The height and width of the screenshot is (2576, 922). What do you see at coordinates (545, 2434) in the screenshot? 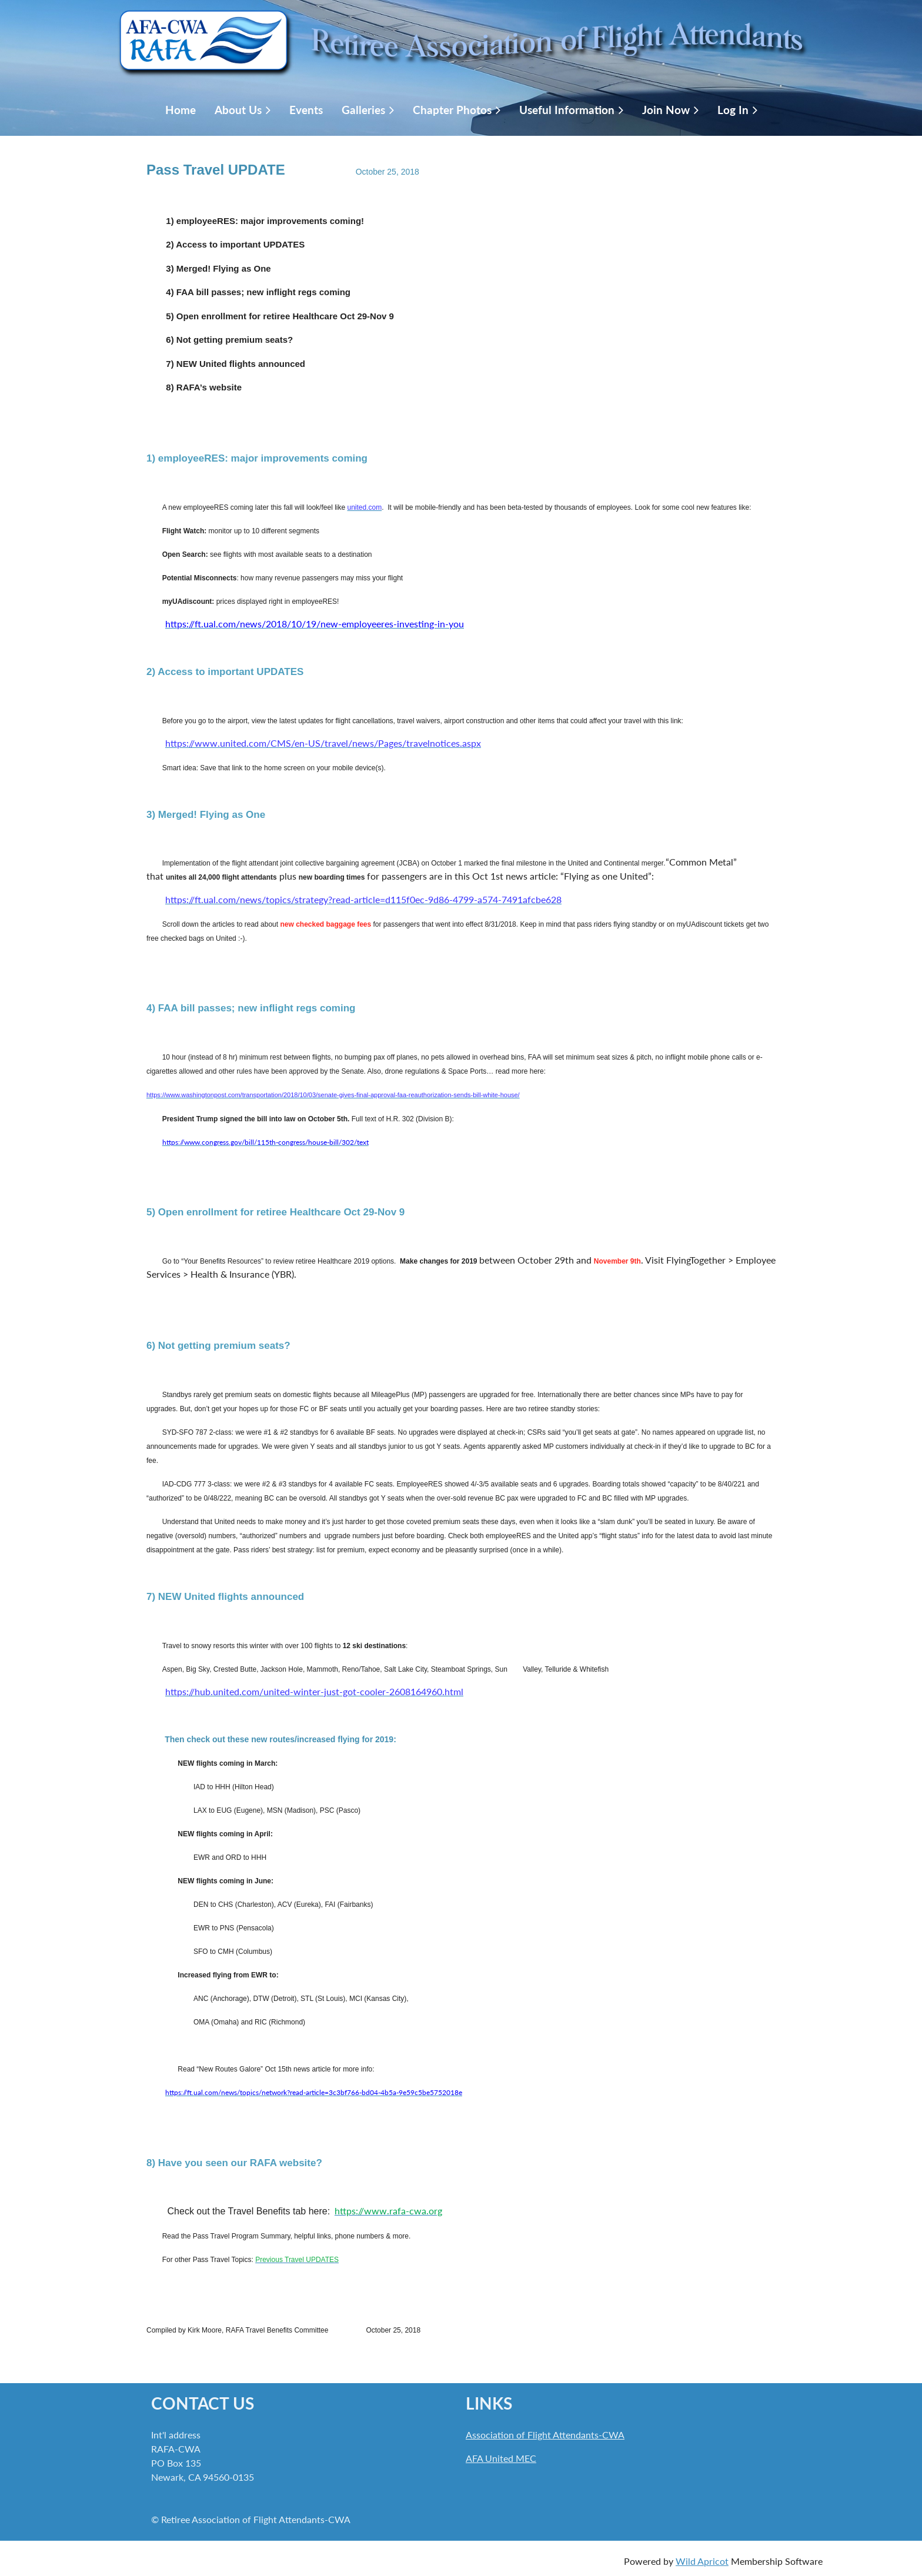
I see `Association of Flight Attendants-CWA` at bounding box center [545, 2434].